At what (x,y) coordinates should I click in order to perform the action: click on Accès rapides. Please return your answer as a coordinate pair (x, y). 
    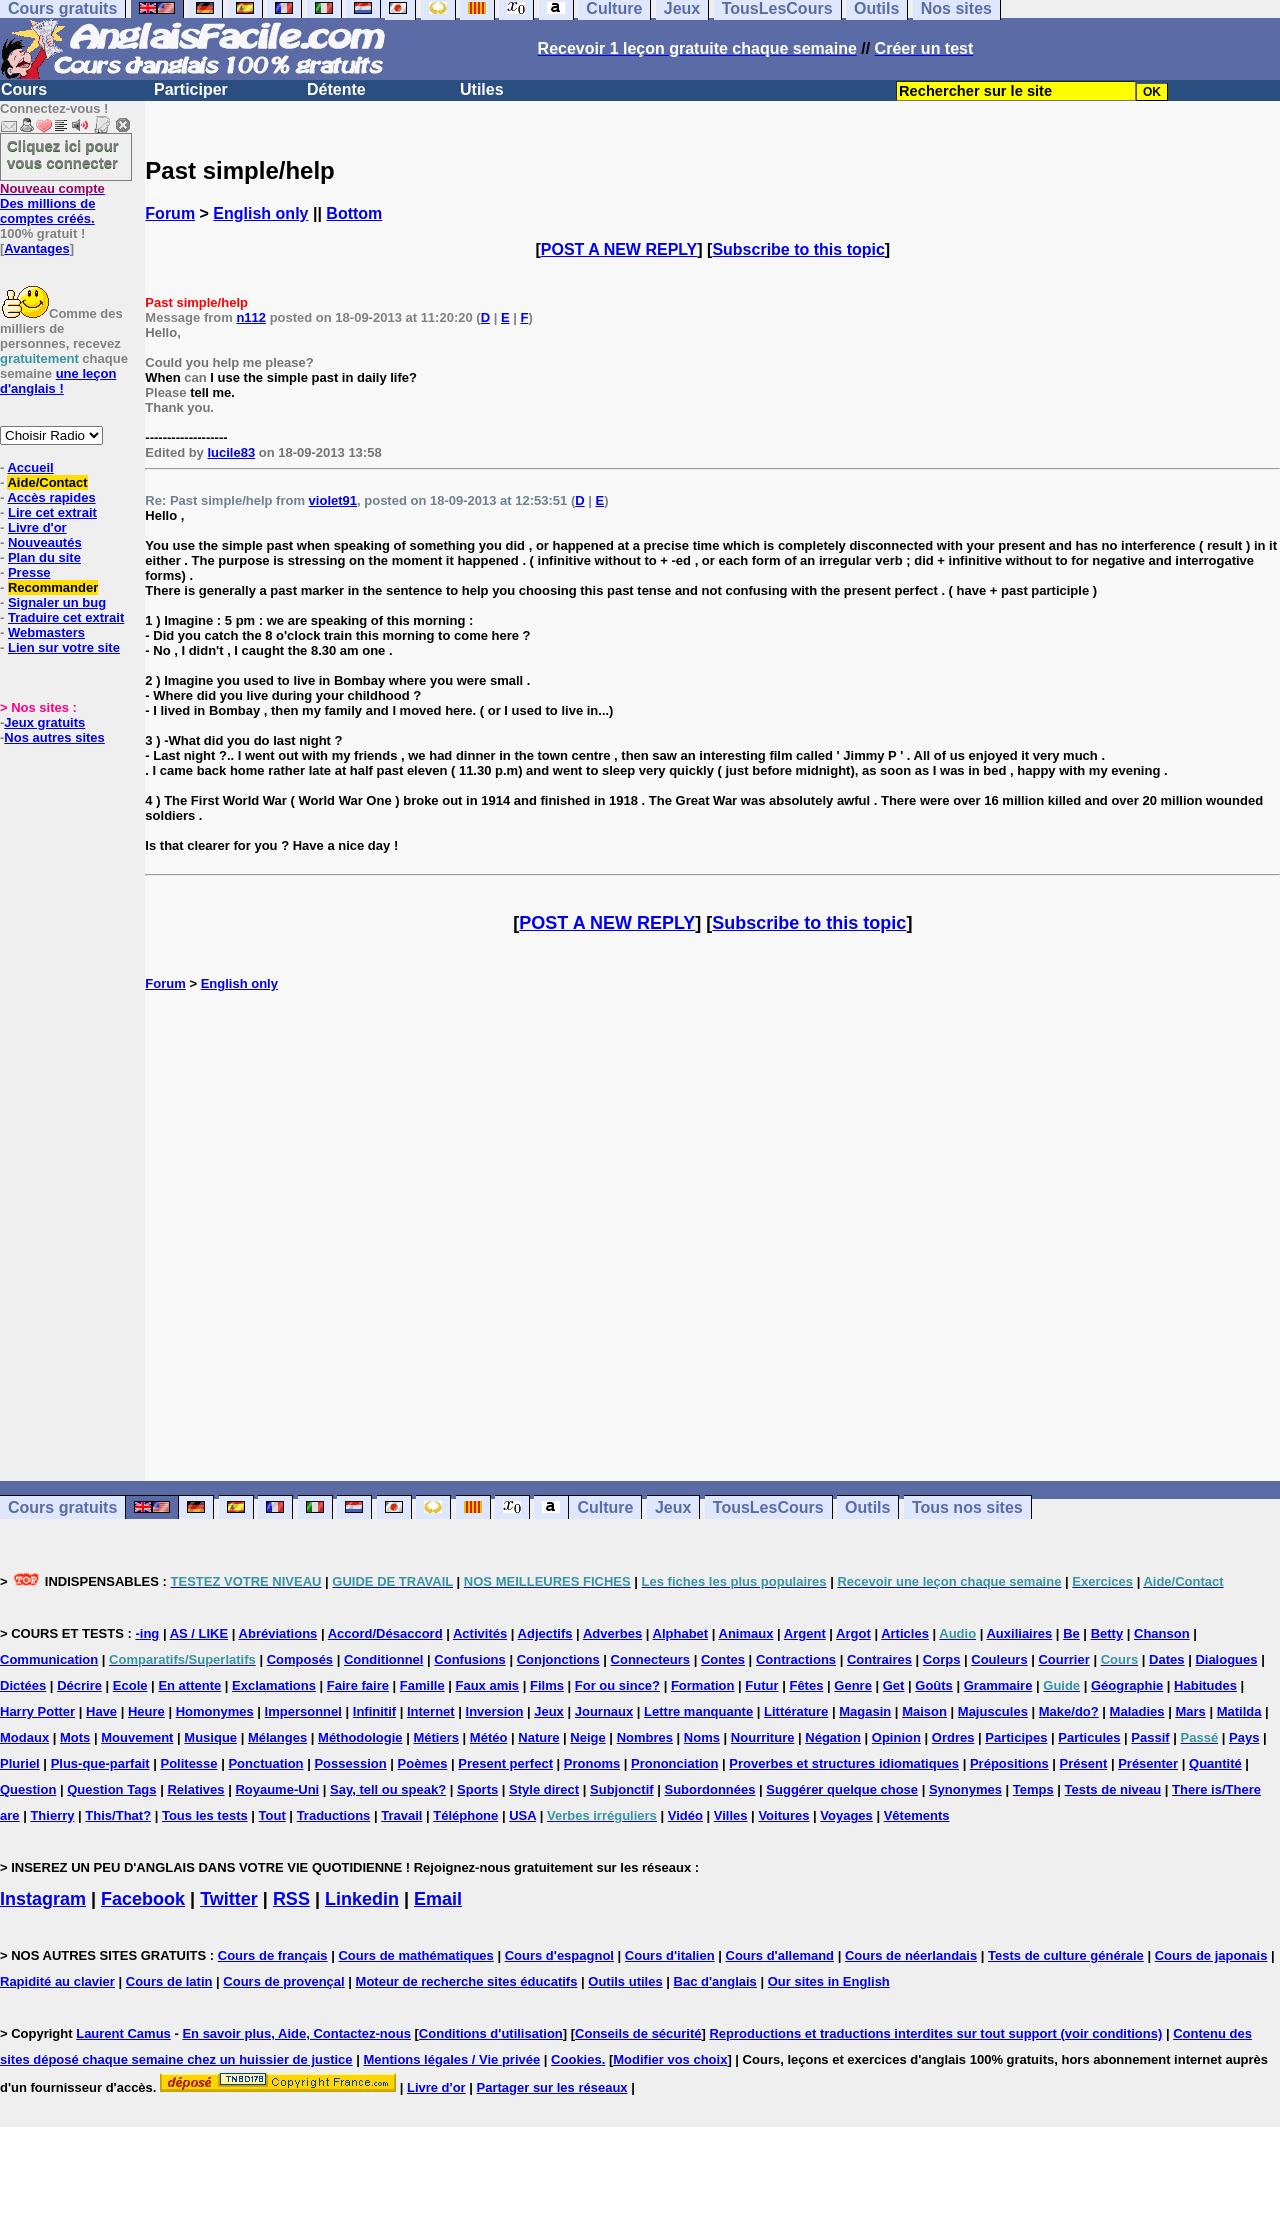
    Looking at the image, I should click on (51, 497).